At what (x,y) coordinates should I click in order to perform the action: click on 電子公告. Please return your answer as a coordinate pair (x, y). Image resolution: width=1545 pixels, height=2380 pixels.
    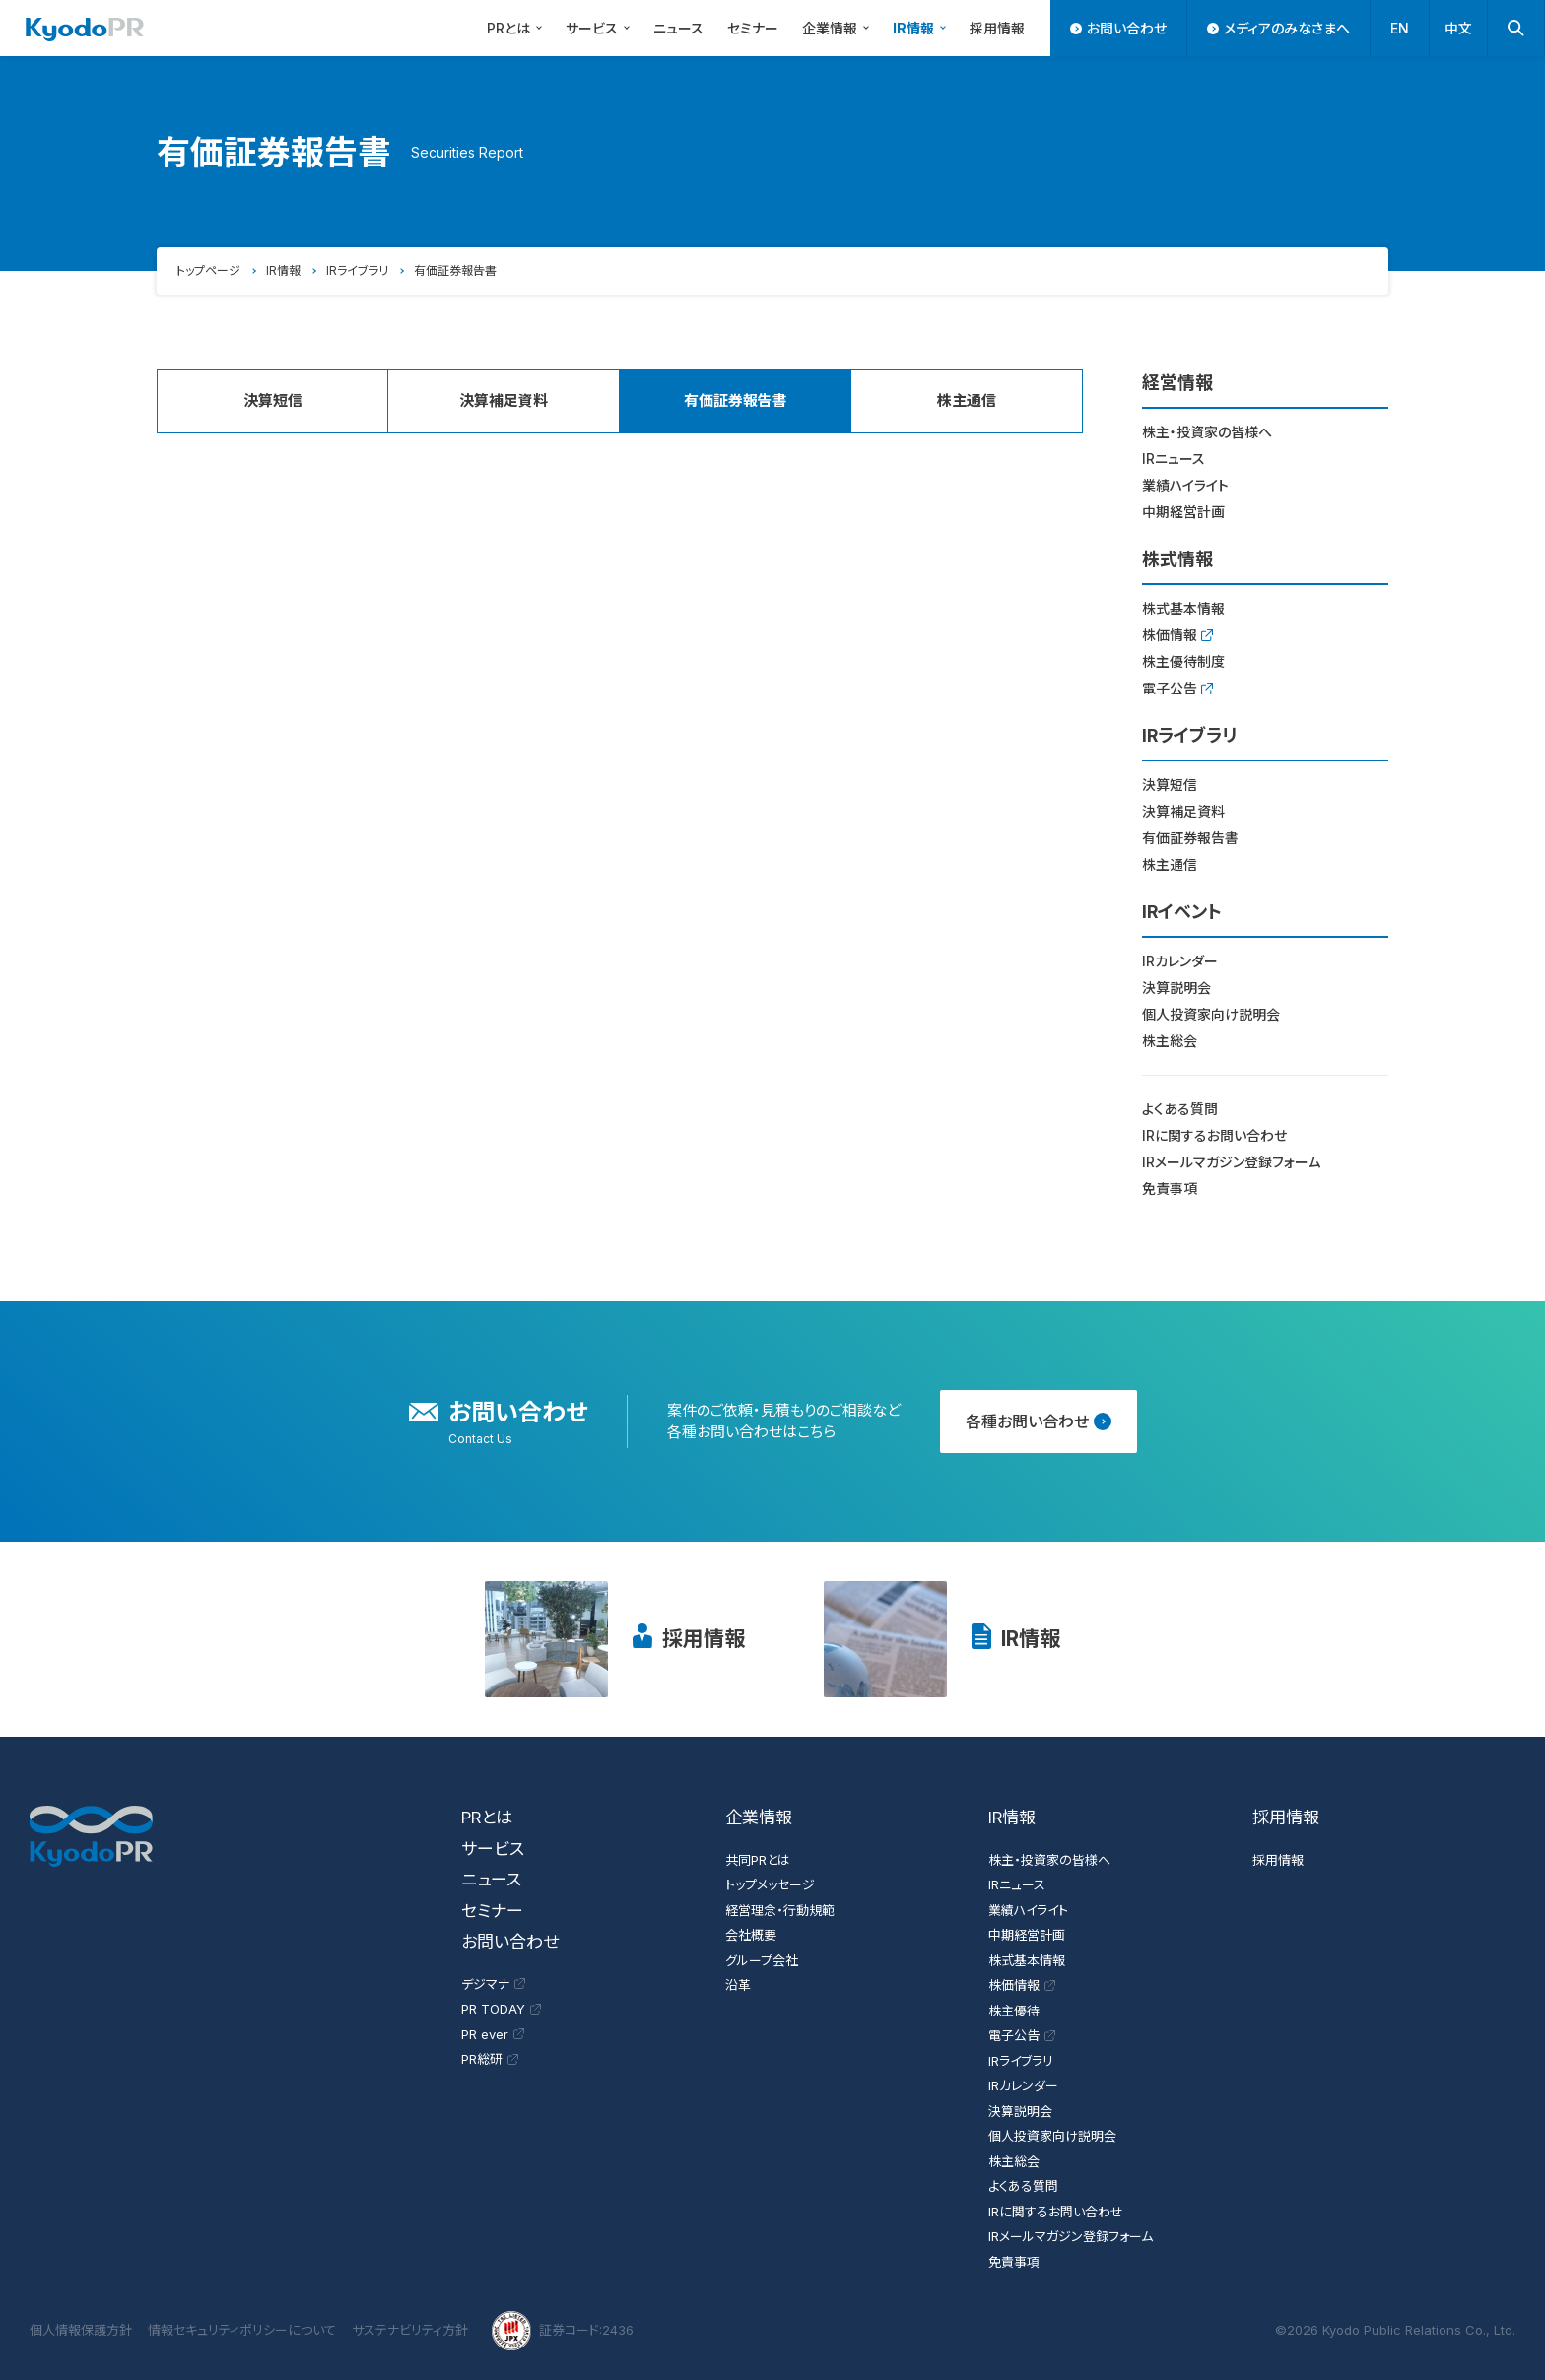
    Looking at the image, I should click on (1177, 688).